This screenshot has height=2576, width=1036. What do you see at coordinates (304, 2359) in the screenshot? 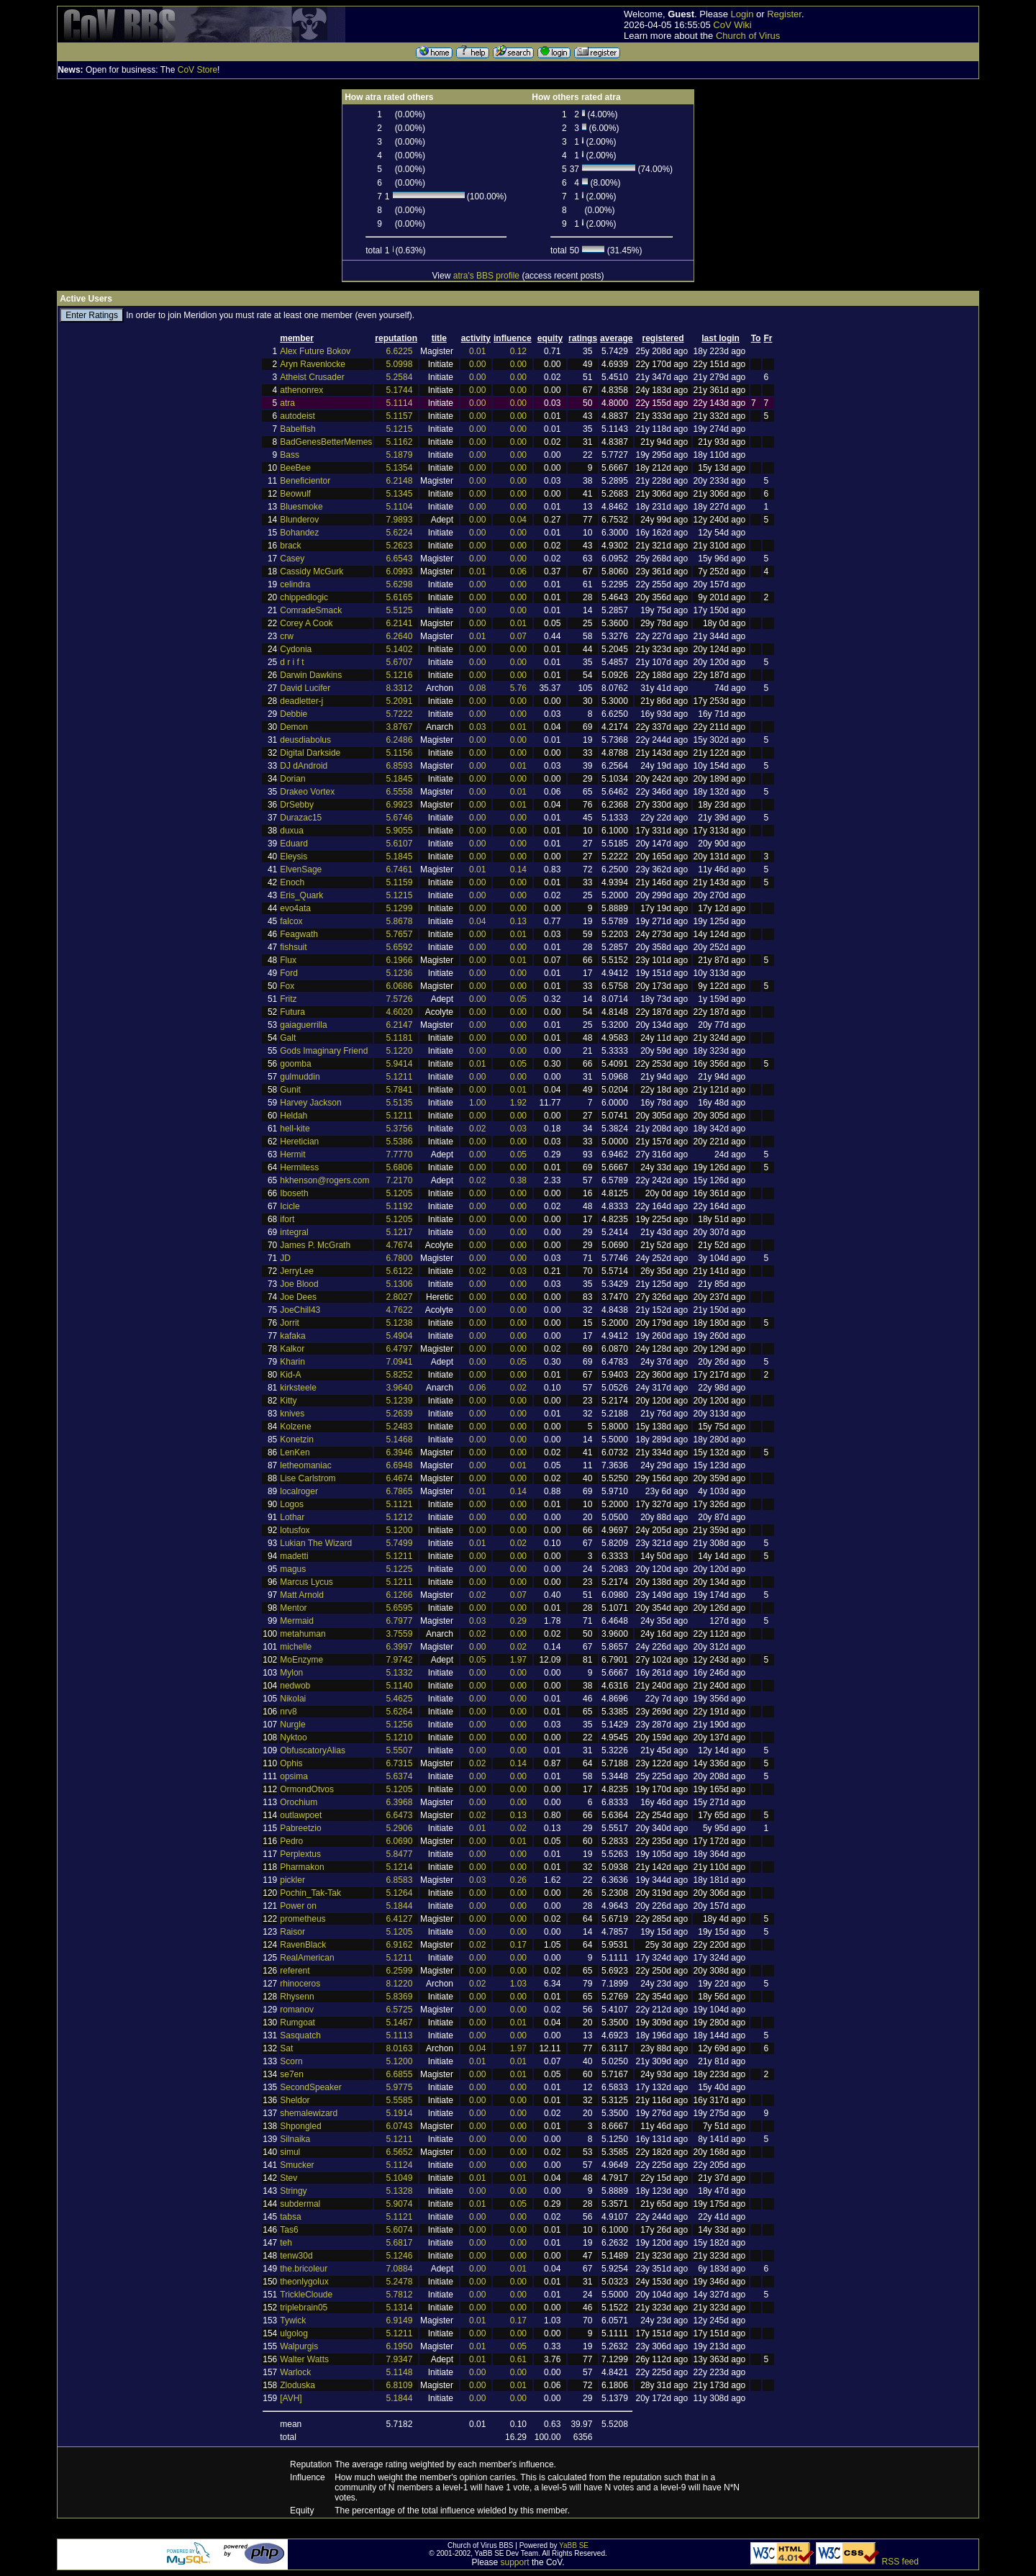
I see `Walter Watts` at bounding box center [304, 2359].